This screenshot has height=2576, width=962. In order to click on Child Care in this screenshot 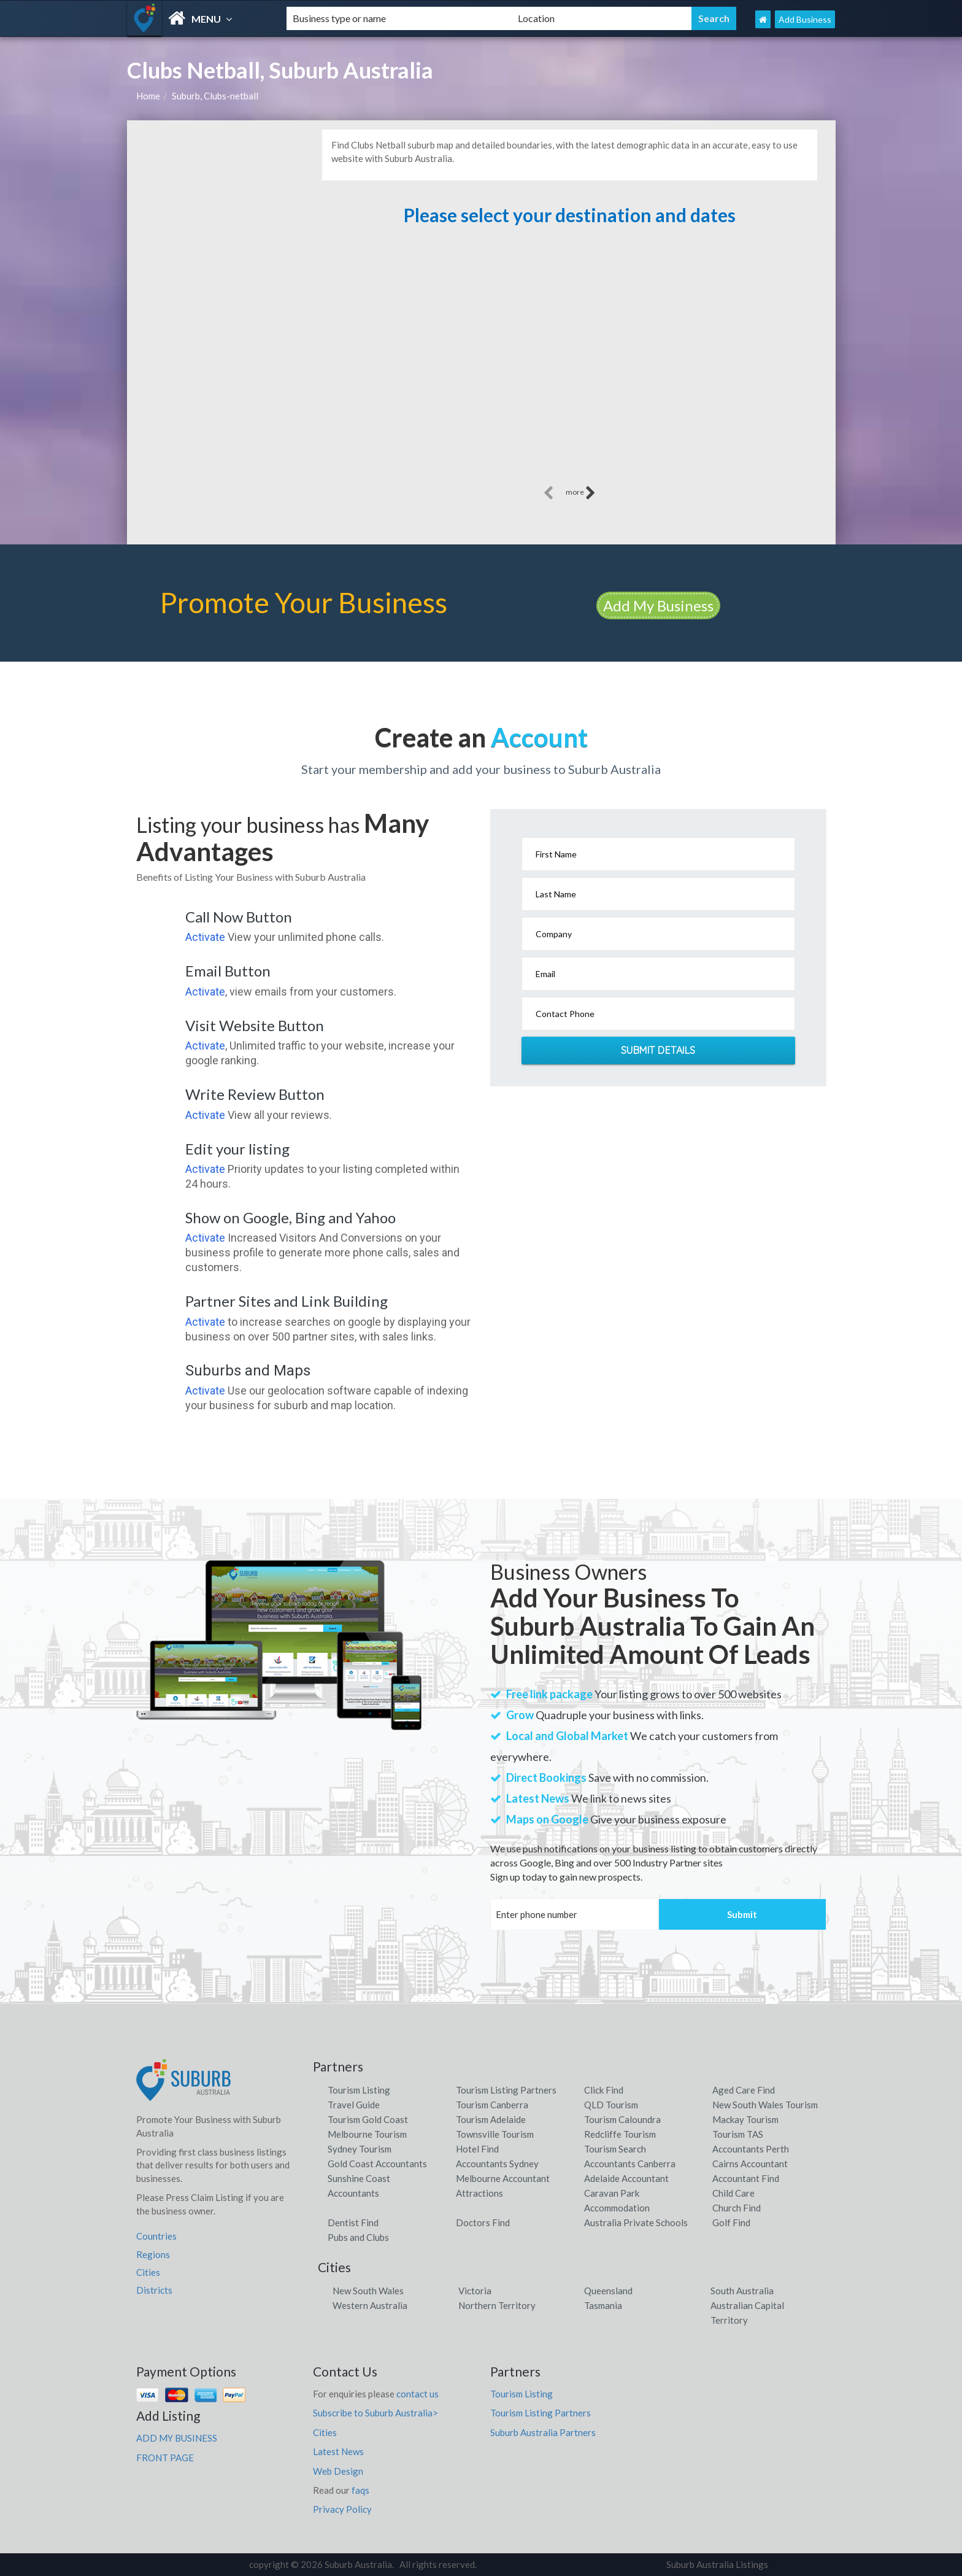, I will do `click(733, 2193)`.